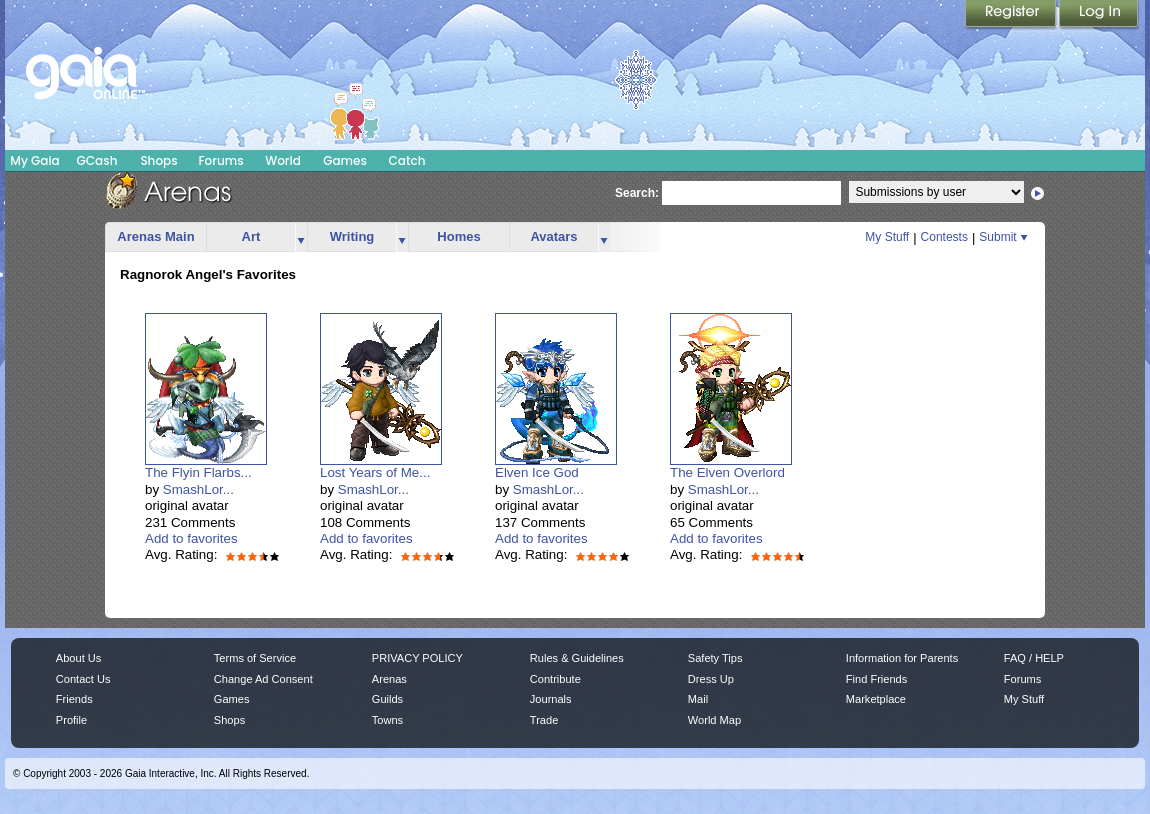  What do you see at coordinates (544, 720) in the screenshot?
I see `Trade` at bounding box center [544, 720].